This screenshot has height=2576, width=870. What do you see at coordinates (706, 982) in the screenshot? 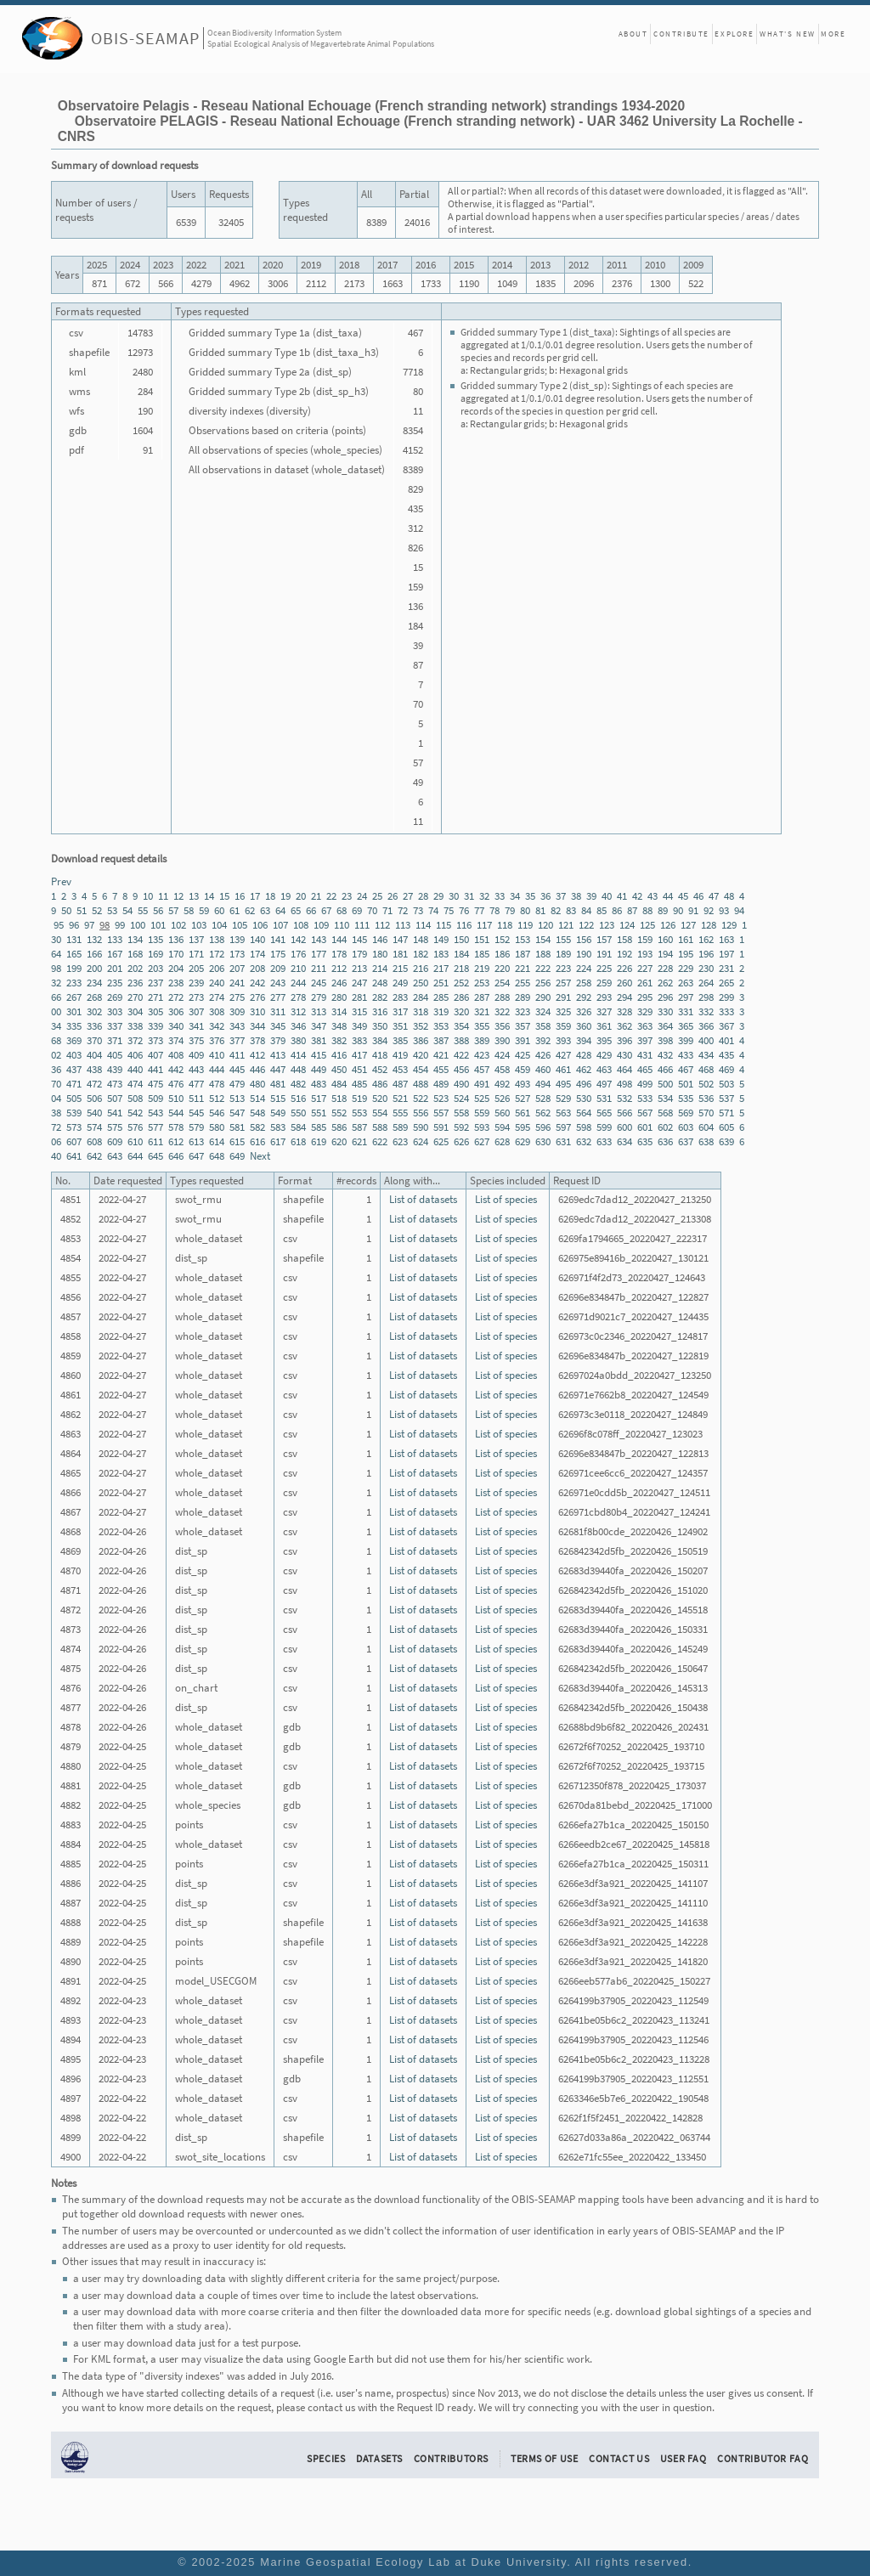
I see `264` at bounding box center [706, 982].